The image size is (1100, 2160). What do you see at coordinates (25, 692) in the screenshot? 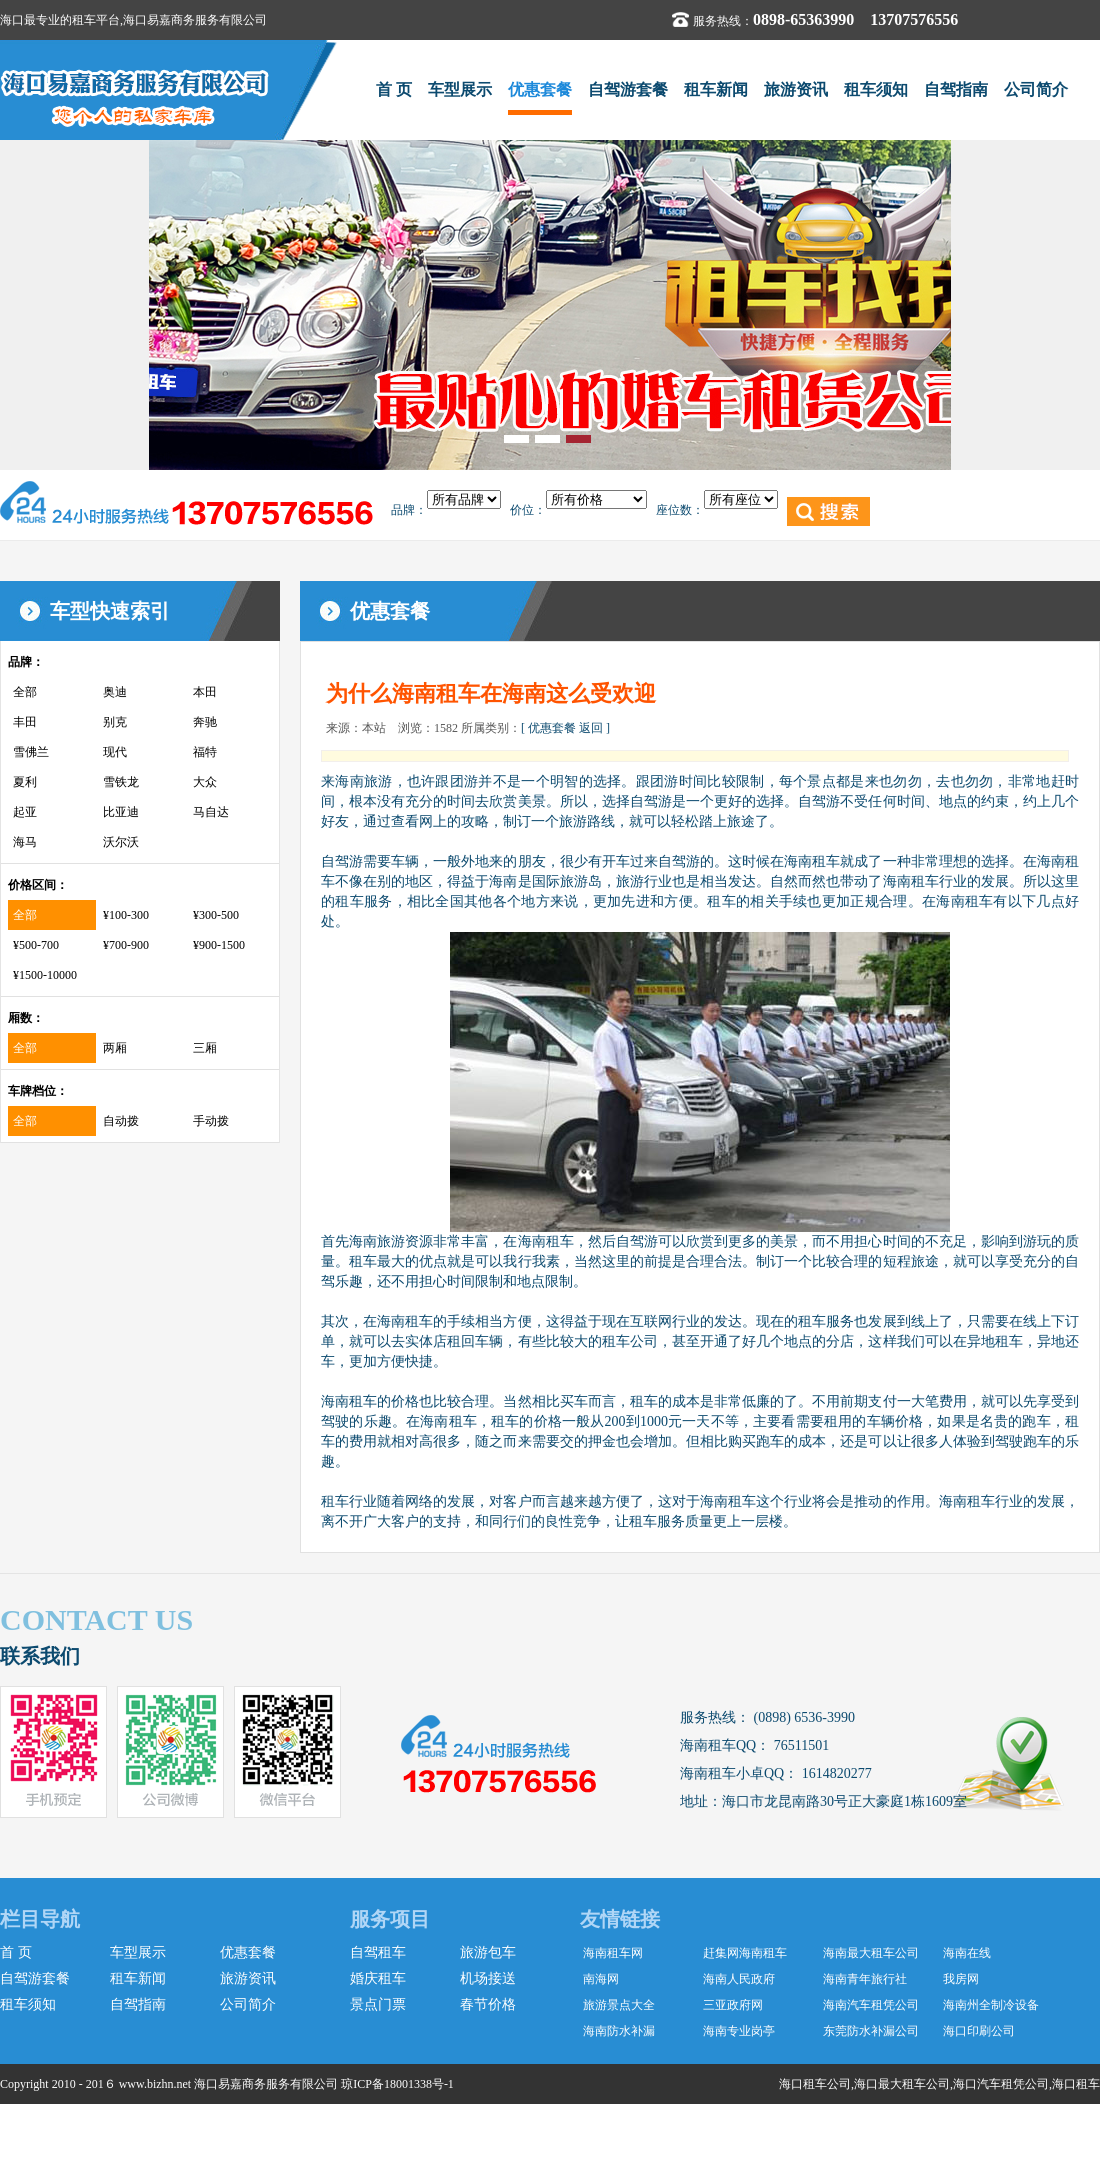
I see `全部` at bounding box center [25, 692].